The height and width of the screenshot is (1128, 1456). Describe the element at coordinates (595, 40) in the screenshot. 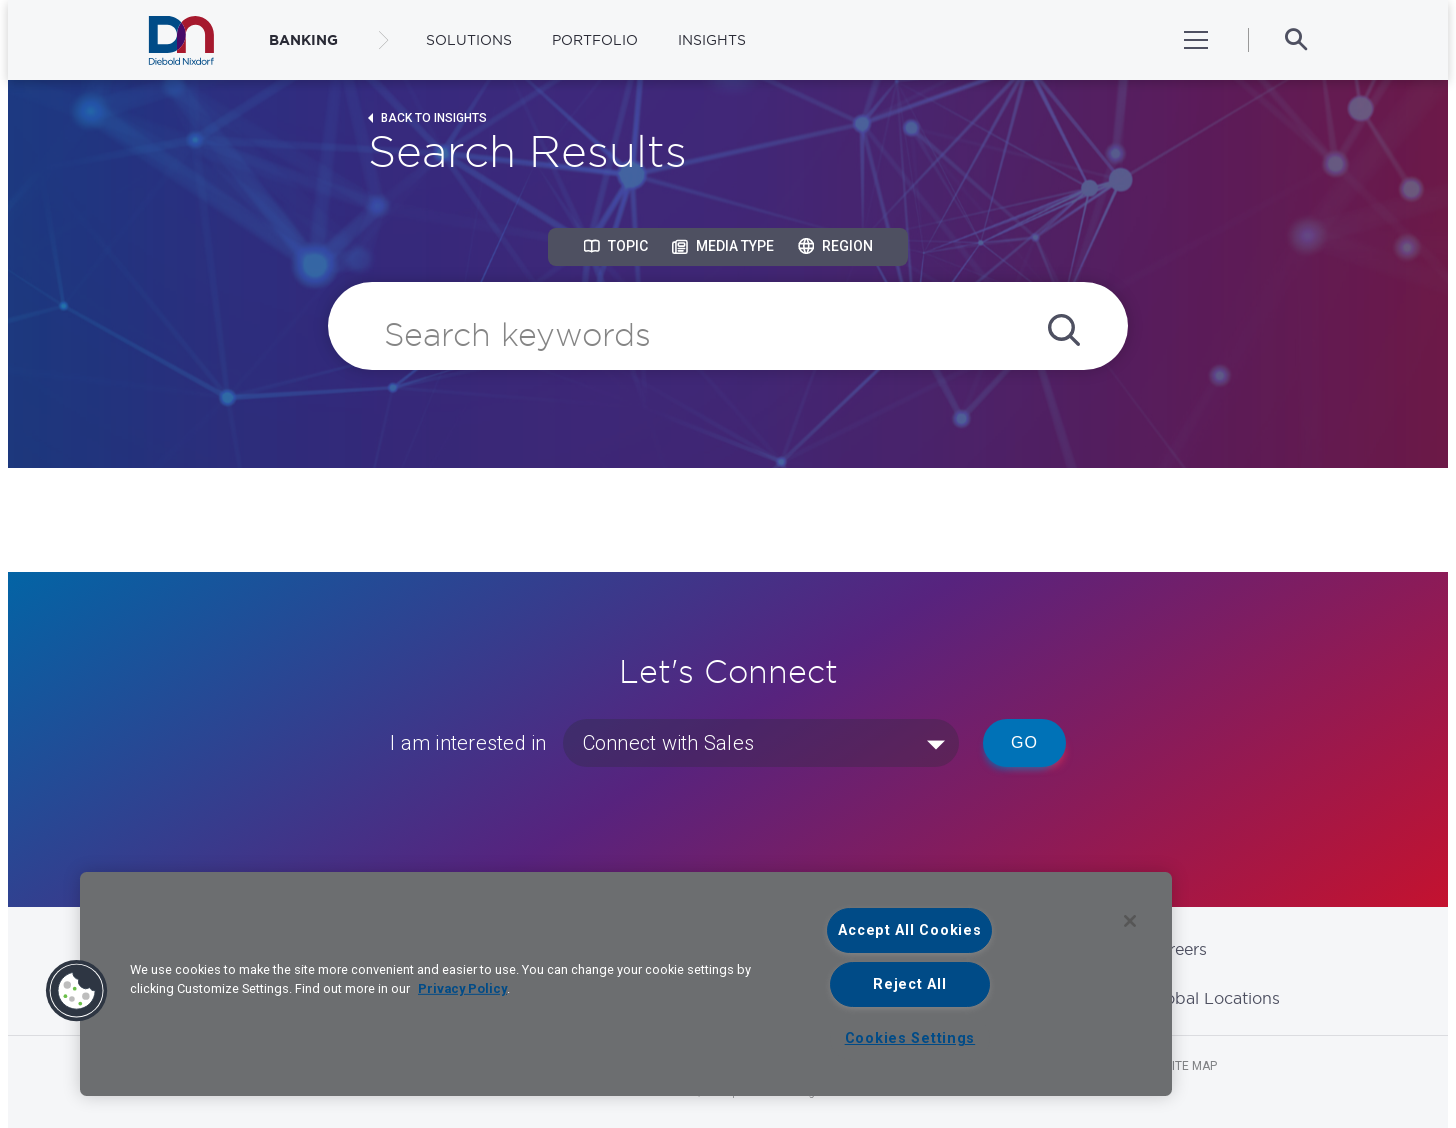

I see `Portfolio` at that location.